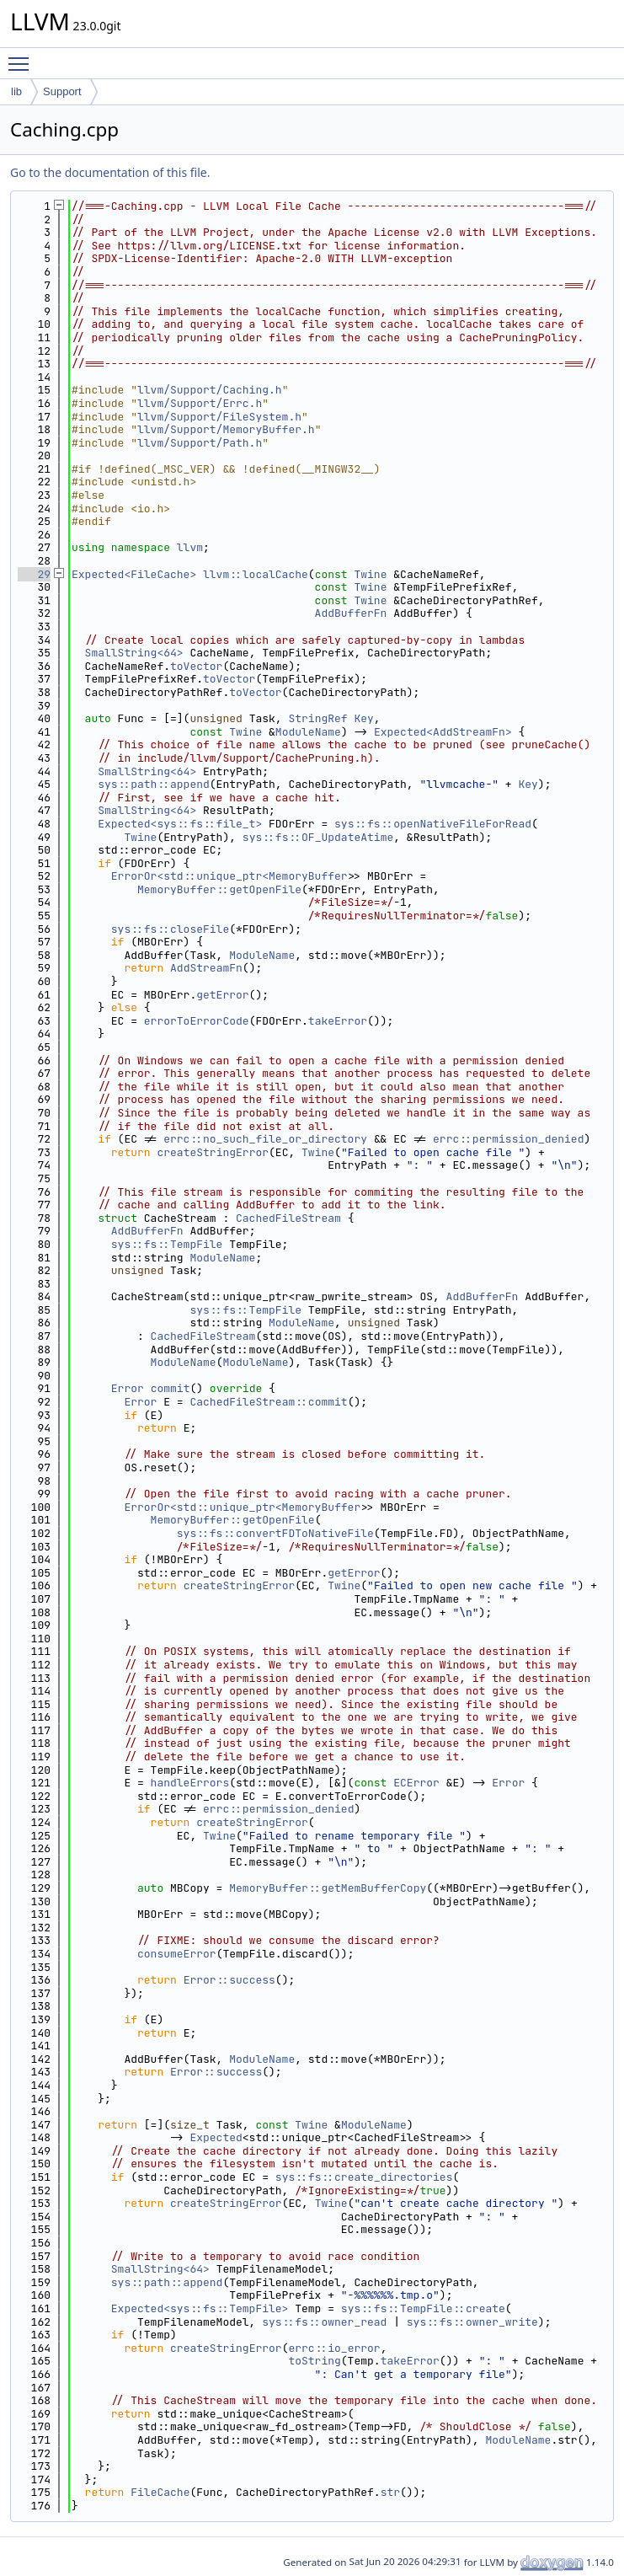 The height and width of the screenshot is (2576, 624). Describe the element at coordinates (206, 968) in the screenshot. I see `AddStreamFn` at that location.